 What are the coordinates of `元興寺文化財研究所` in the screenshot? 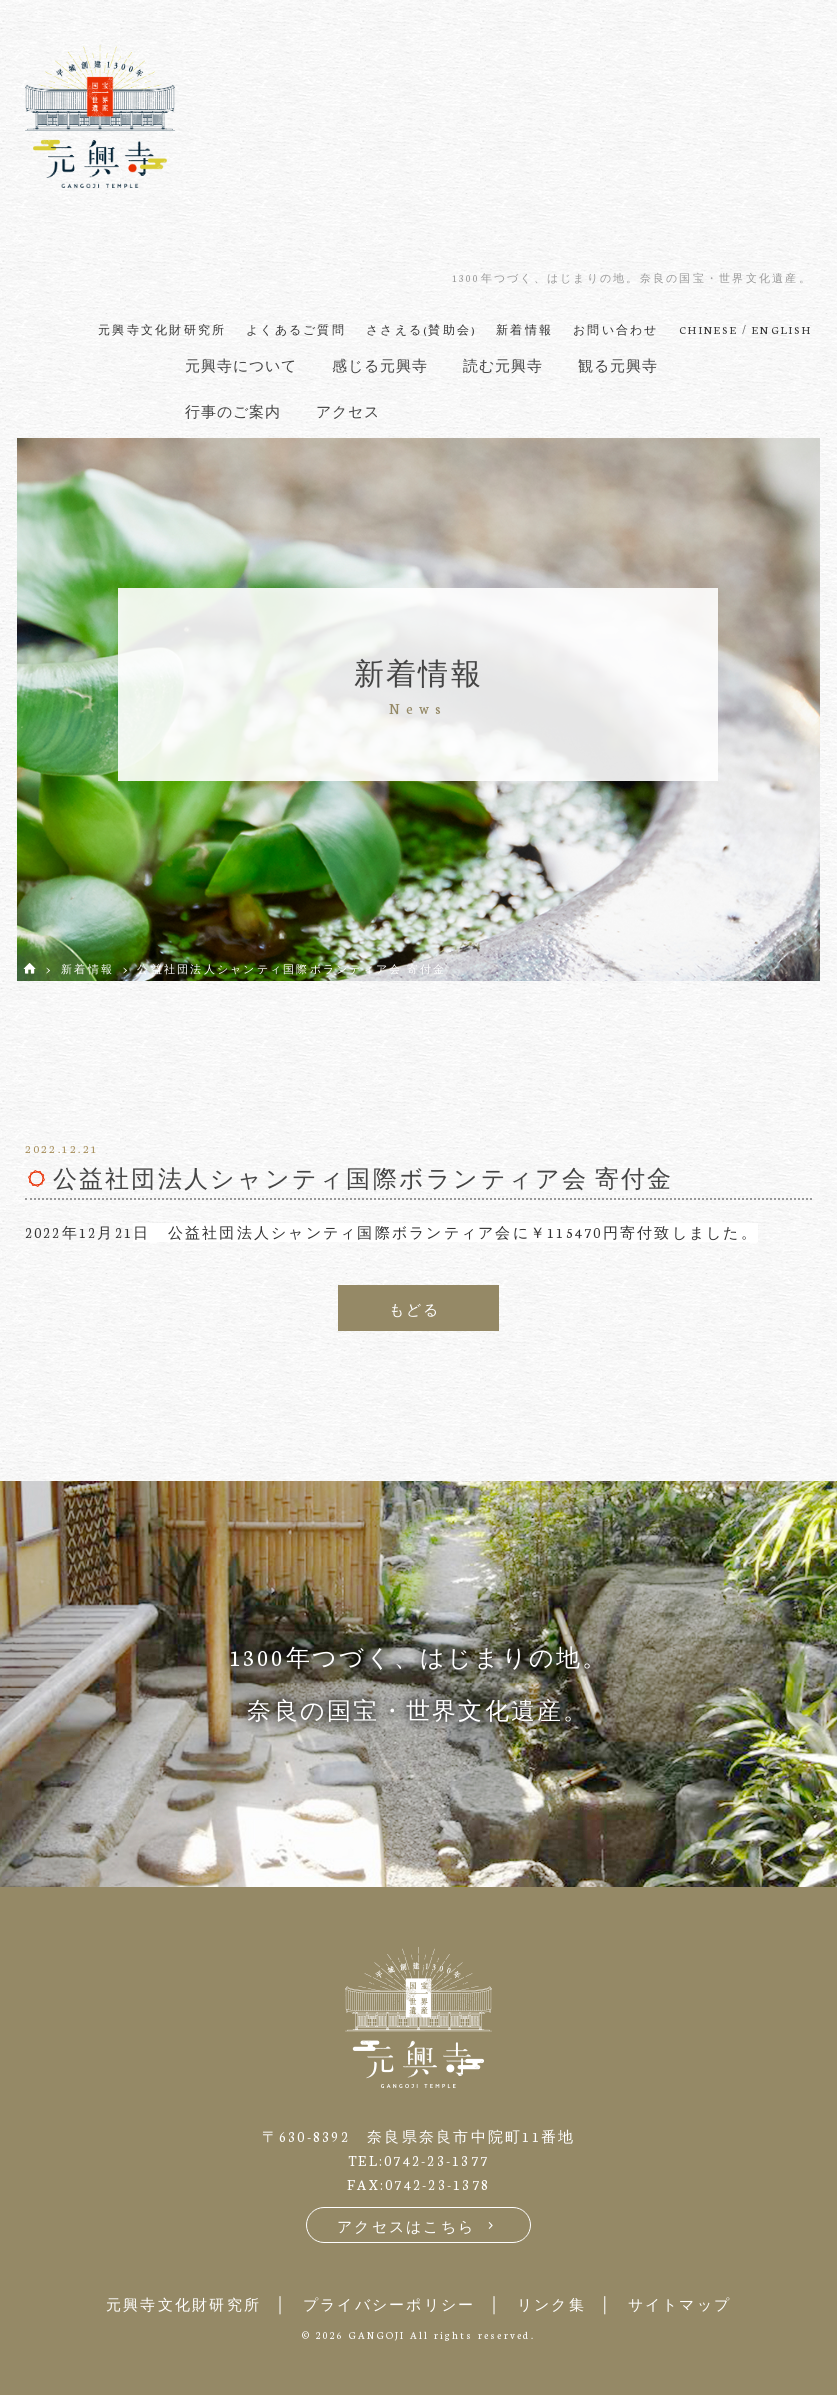 It's located at (183, 2304).